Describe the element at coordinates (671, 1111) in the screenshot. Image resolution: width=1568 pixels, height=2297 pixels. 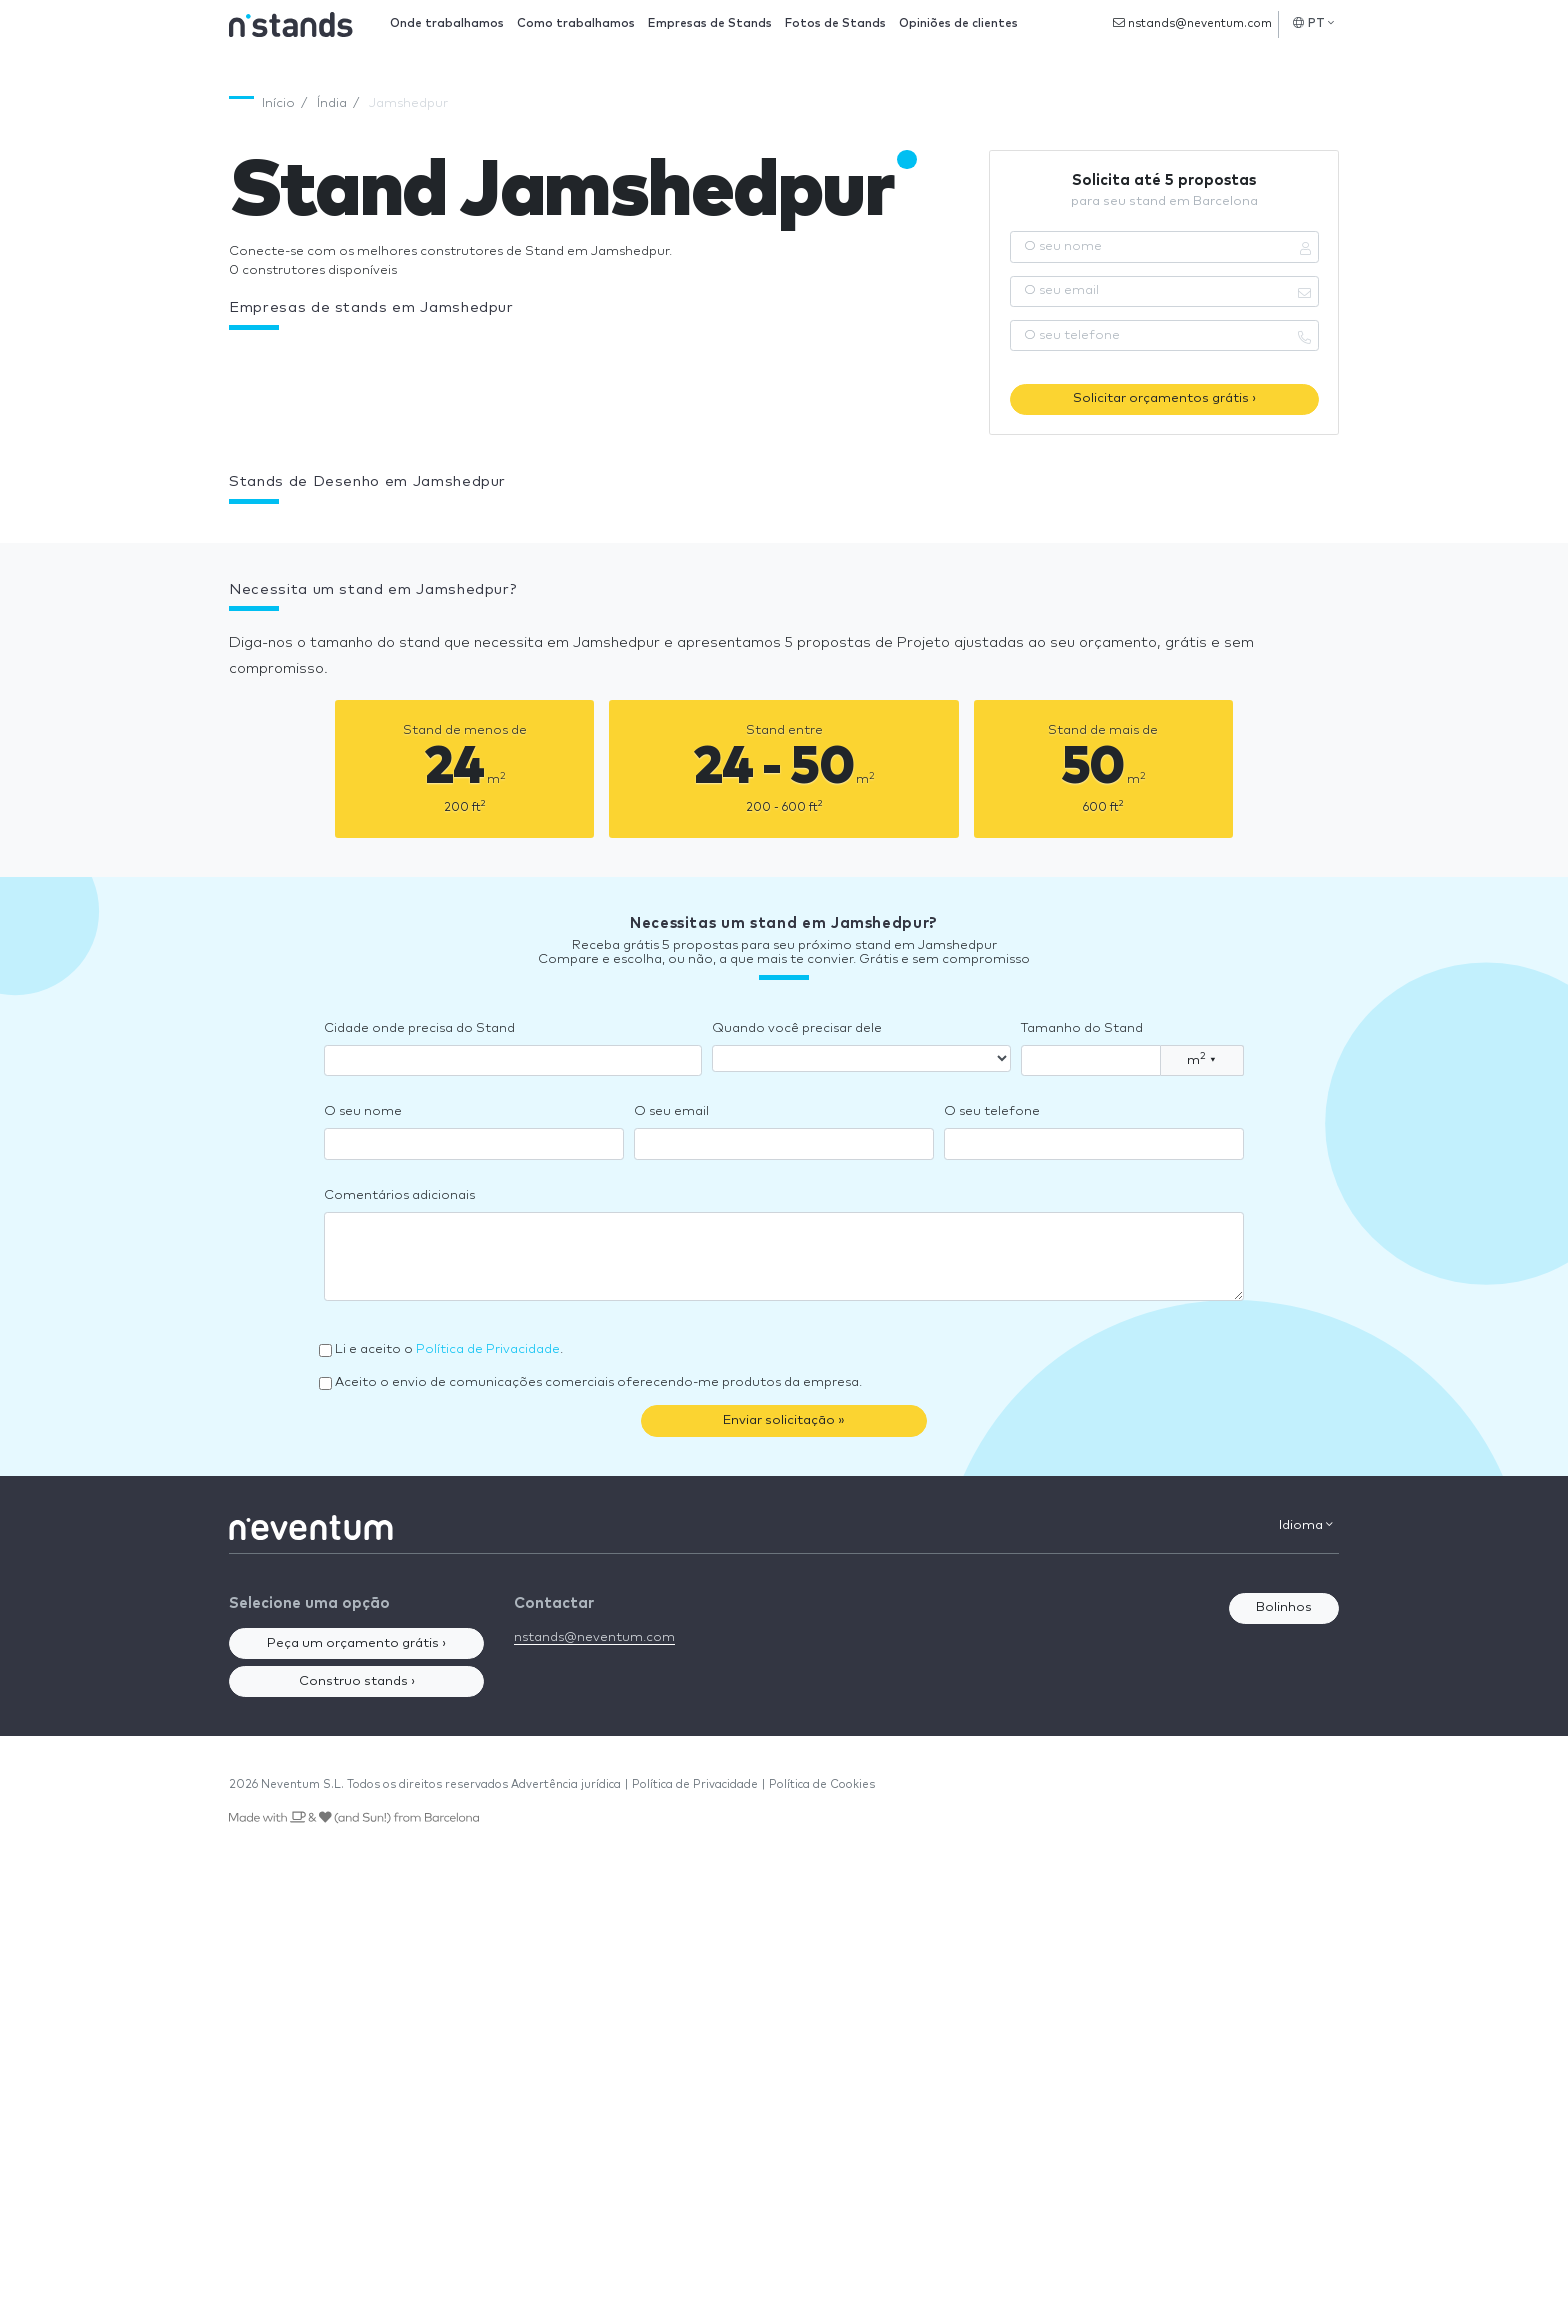
I see `O seu email` at that location.